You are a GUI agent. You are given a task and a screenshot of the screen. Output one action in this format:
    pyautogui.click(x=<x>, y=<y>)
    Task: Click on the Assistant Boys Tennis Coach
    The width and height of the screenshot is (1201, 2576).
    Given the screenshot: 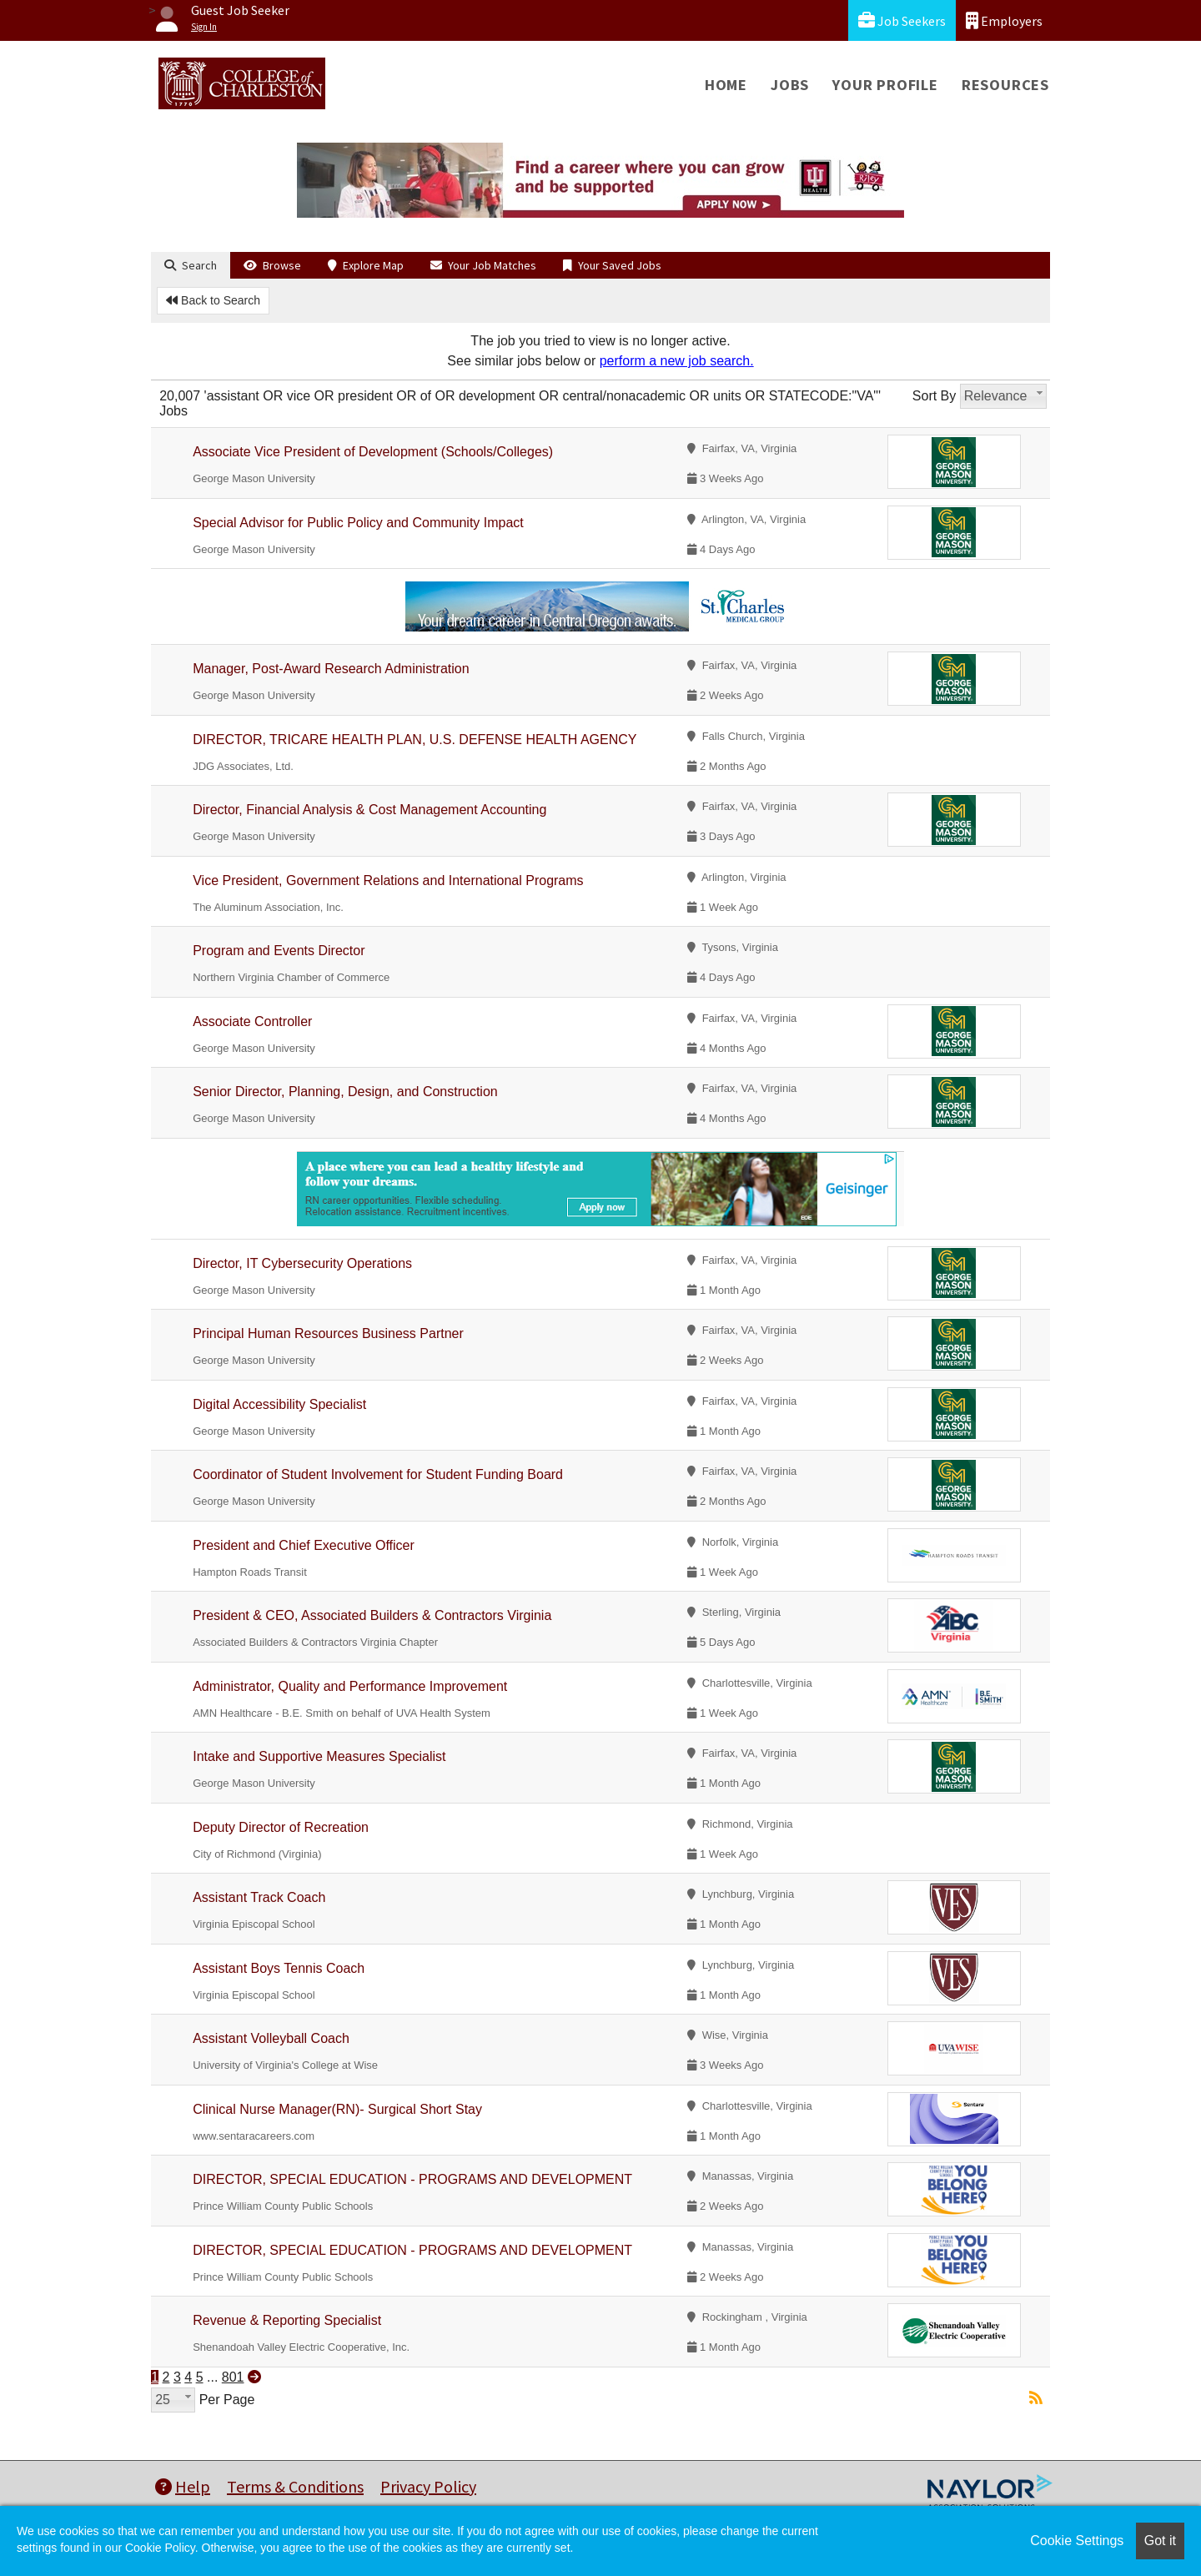 What is the action you would take?
    pyautogui.click(x=278, y=1968)
    